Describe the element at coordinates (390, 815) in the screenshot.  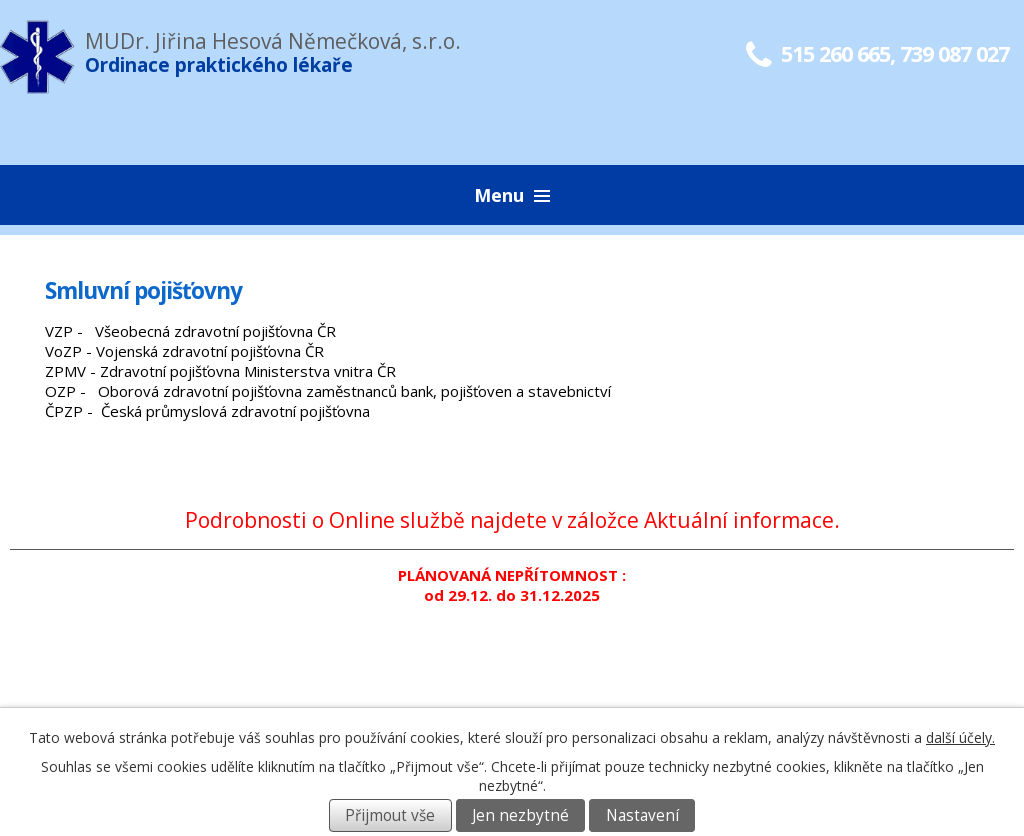
I see `Přijmout vše` at that location.